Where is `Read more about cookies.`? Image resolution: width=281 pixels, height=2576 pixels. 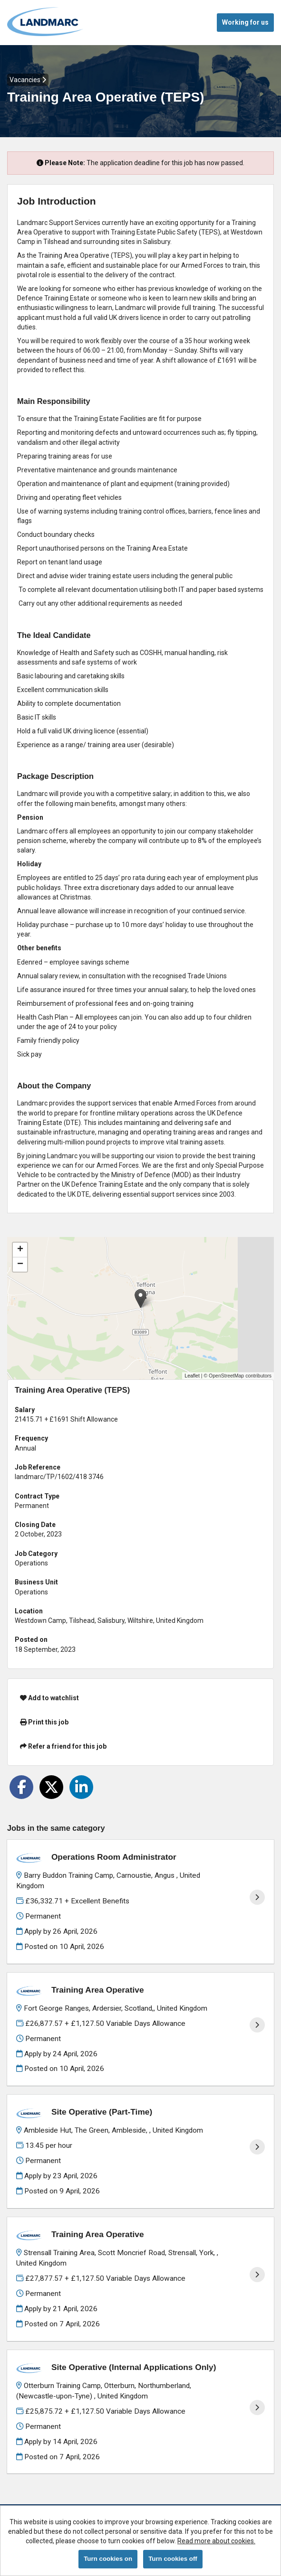 Read more about cookies. is located at coordinates (216, 2541).